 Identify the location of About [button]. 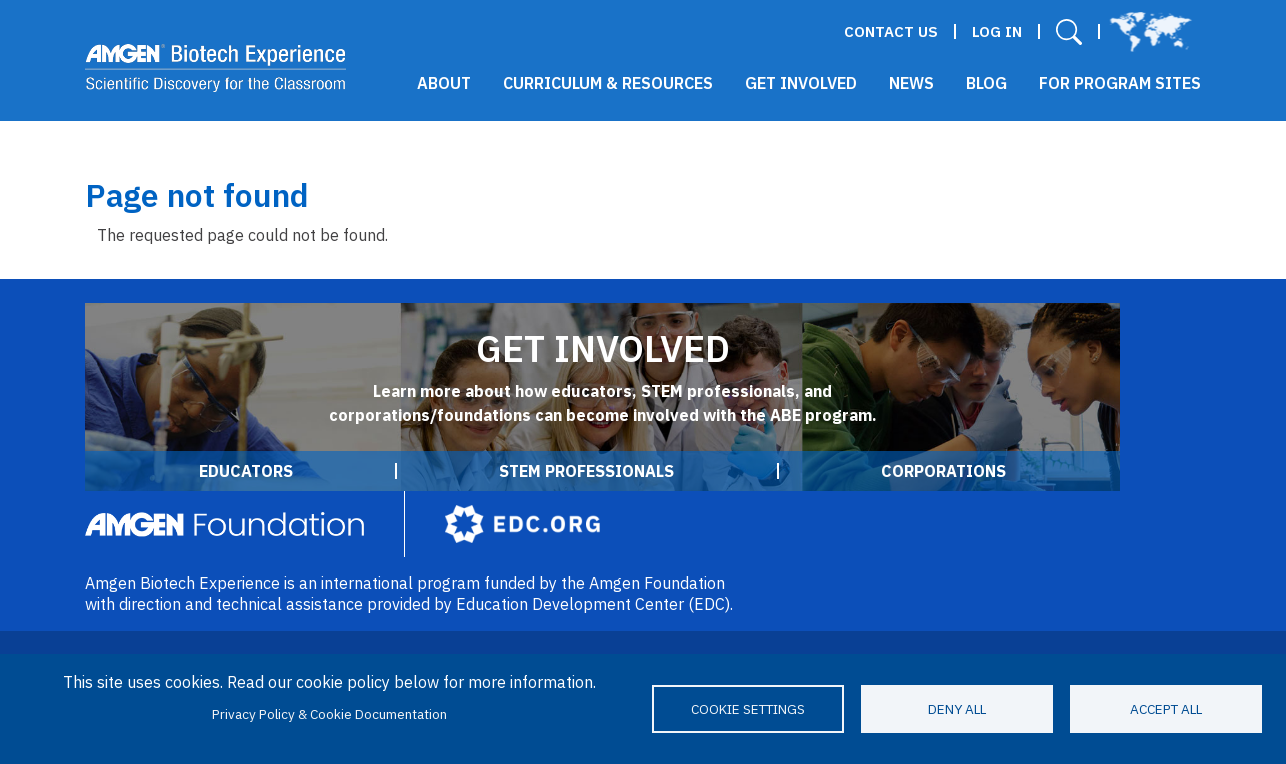
(444, 83).